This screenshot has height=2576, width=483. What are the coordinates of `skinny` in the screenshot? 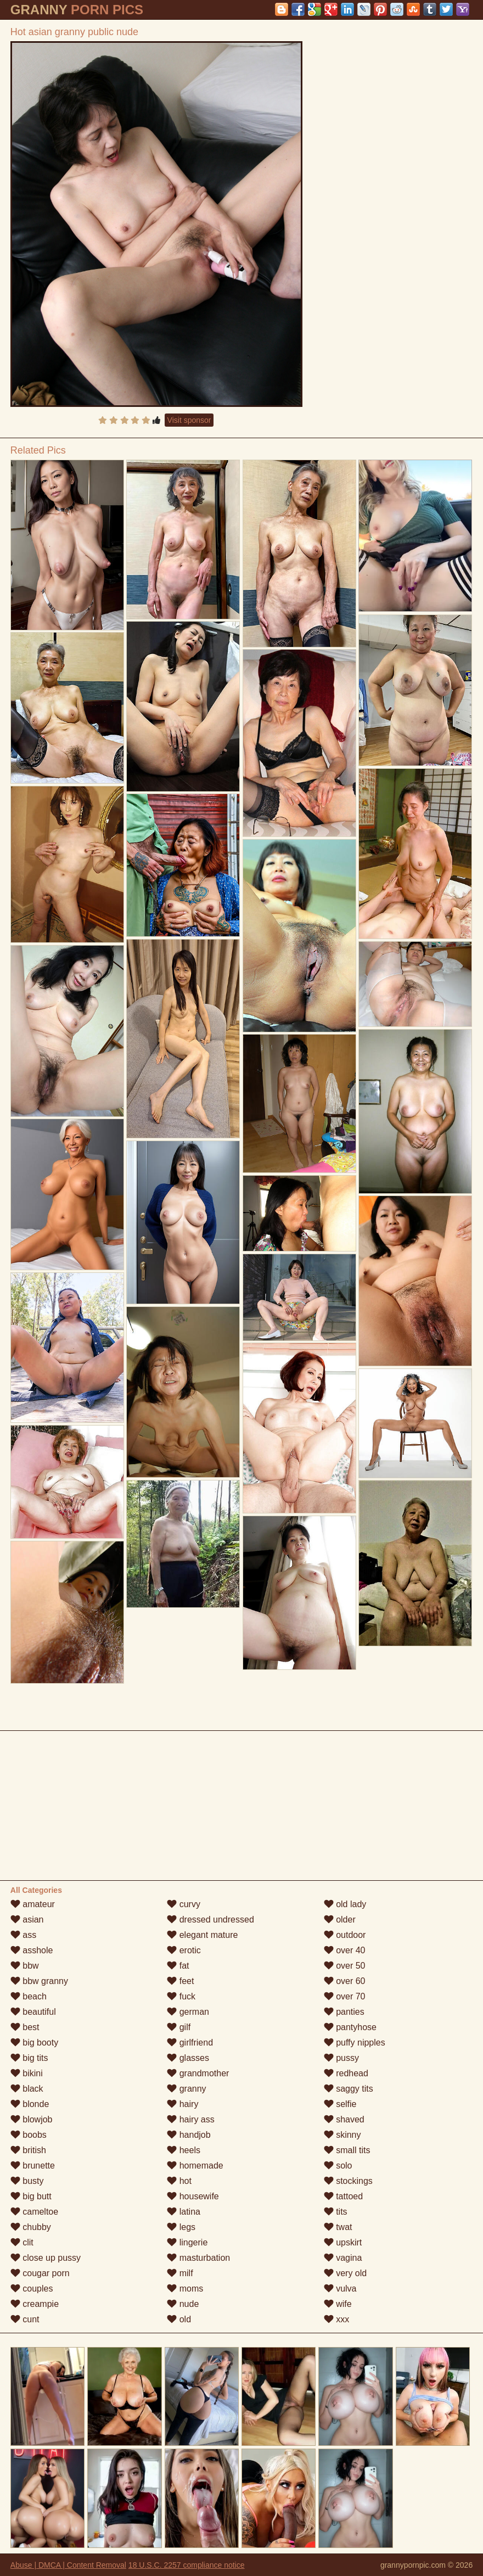 It's located at (342, 2134).